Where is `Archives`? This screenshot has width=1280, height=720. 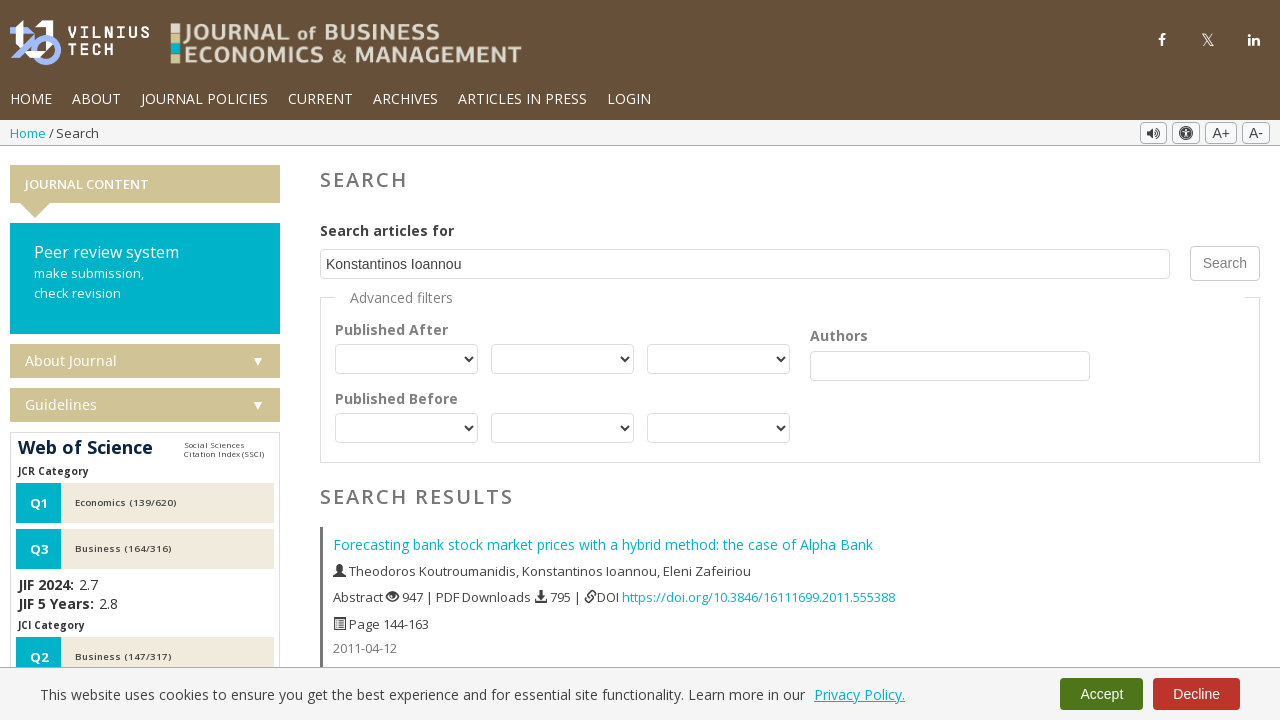
Archives is located at coordinates (405, 98).